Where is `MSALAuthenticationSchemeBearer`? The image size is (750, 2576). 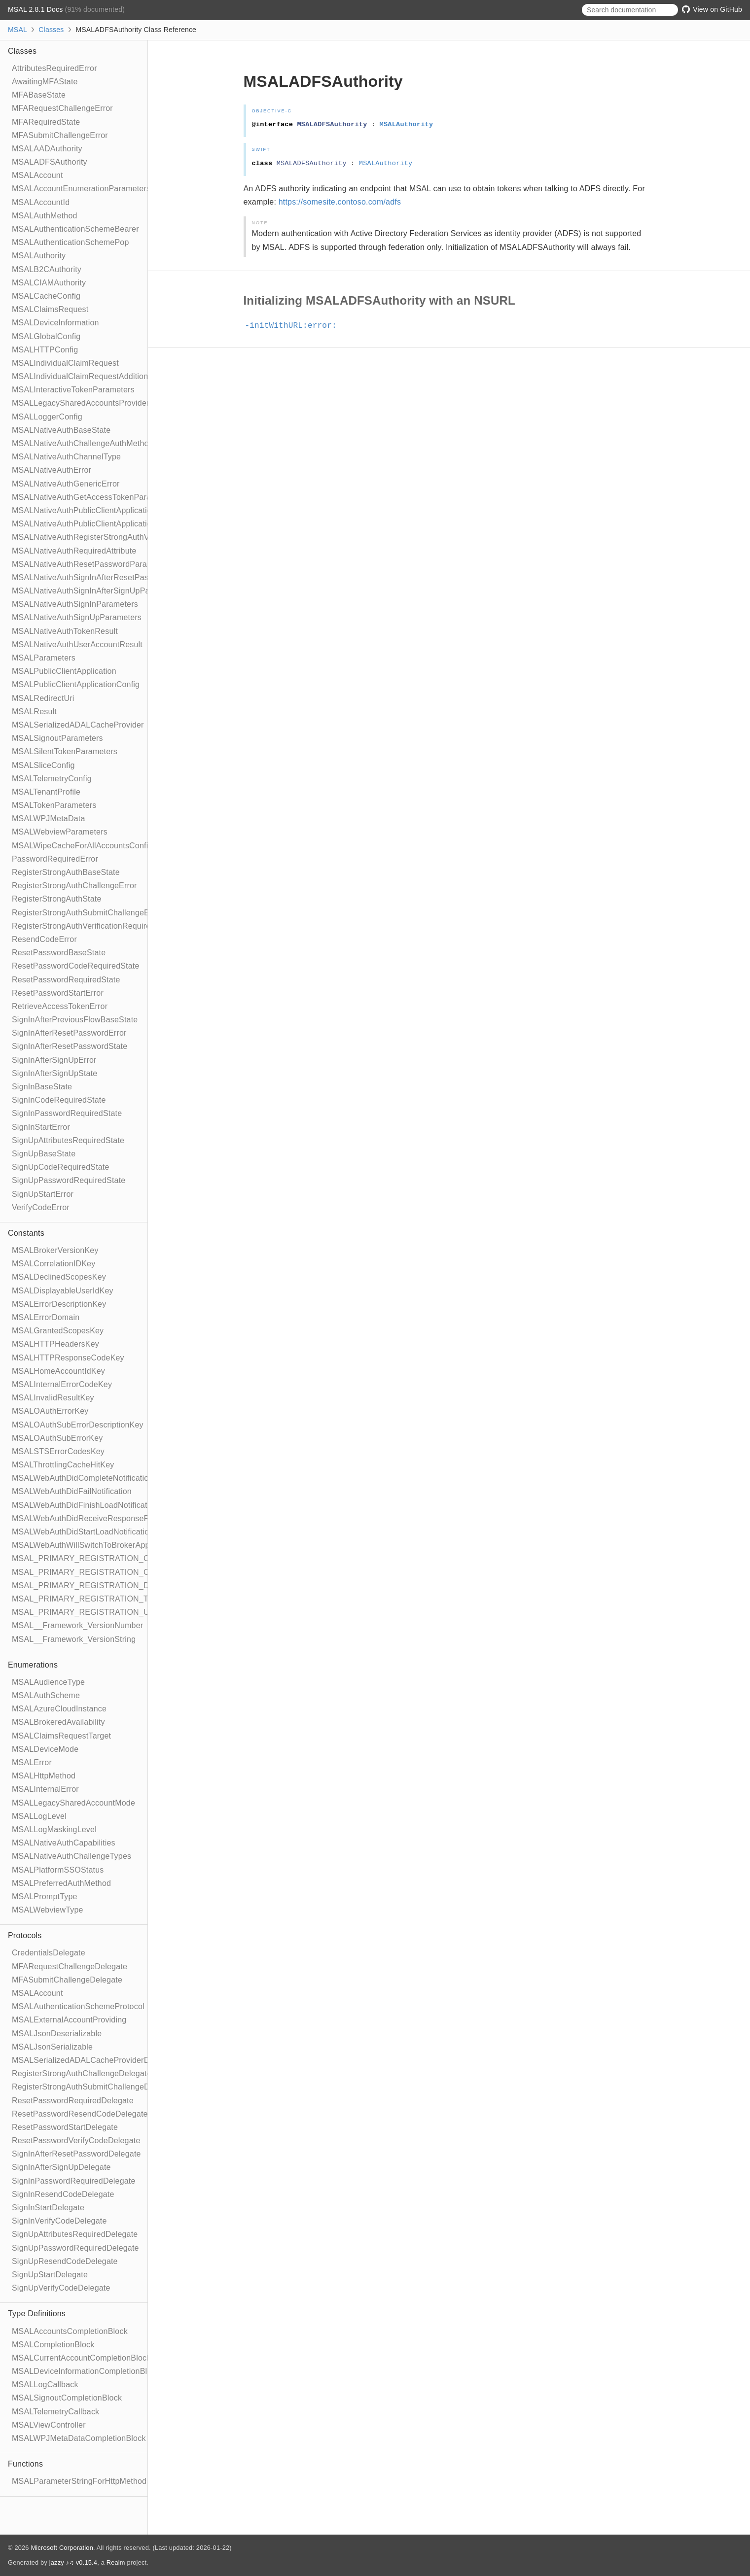 MSALAuthenticationSchemeBearer is located at coordinates (75, 229).